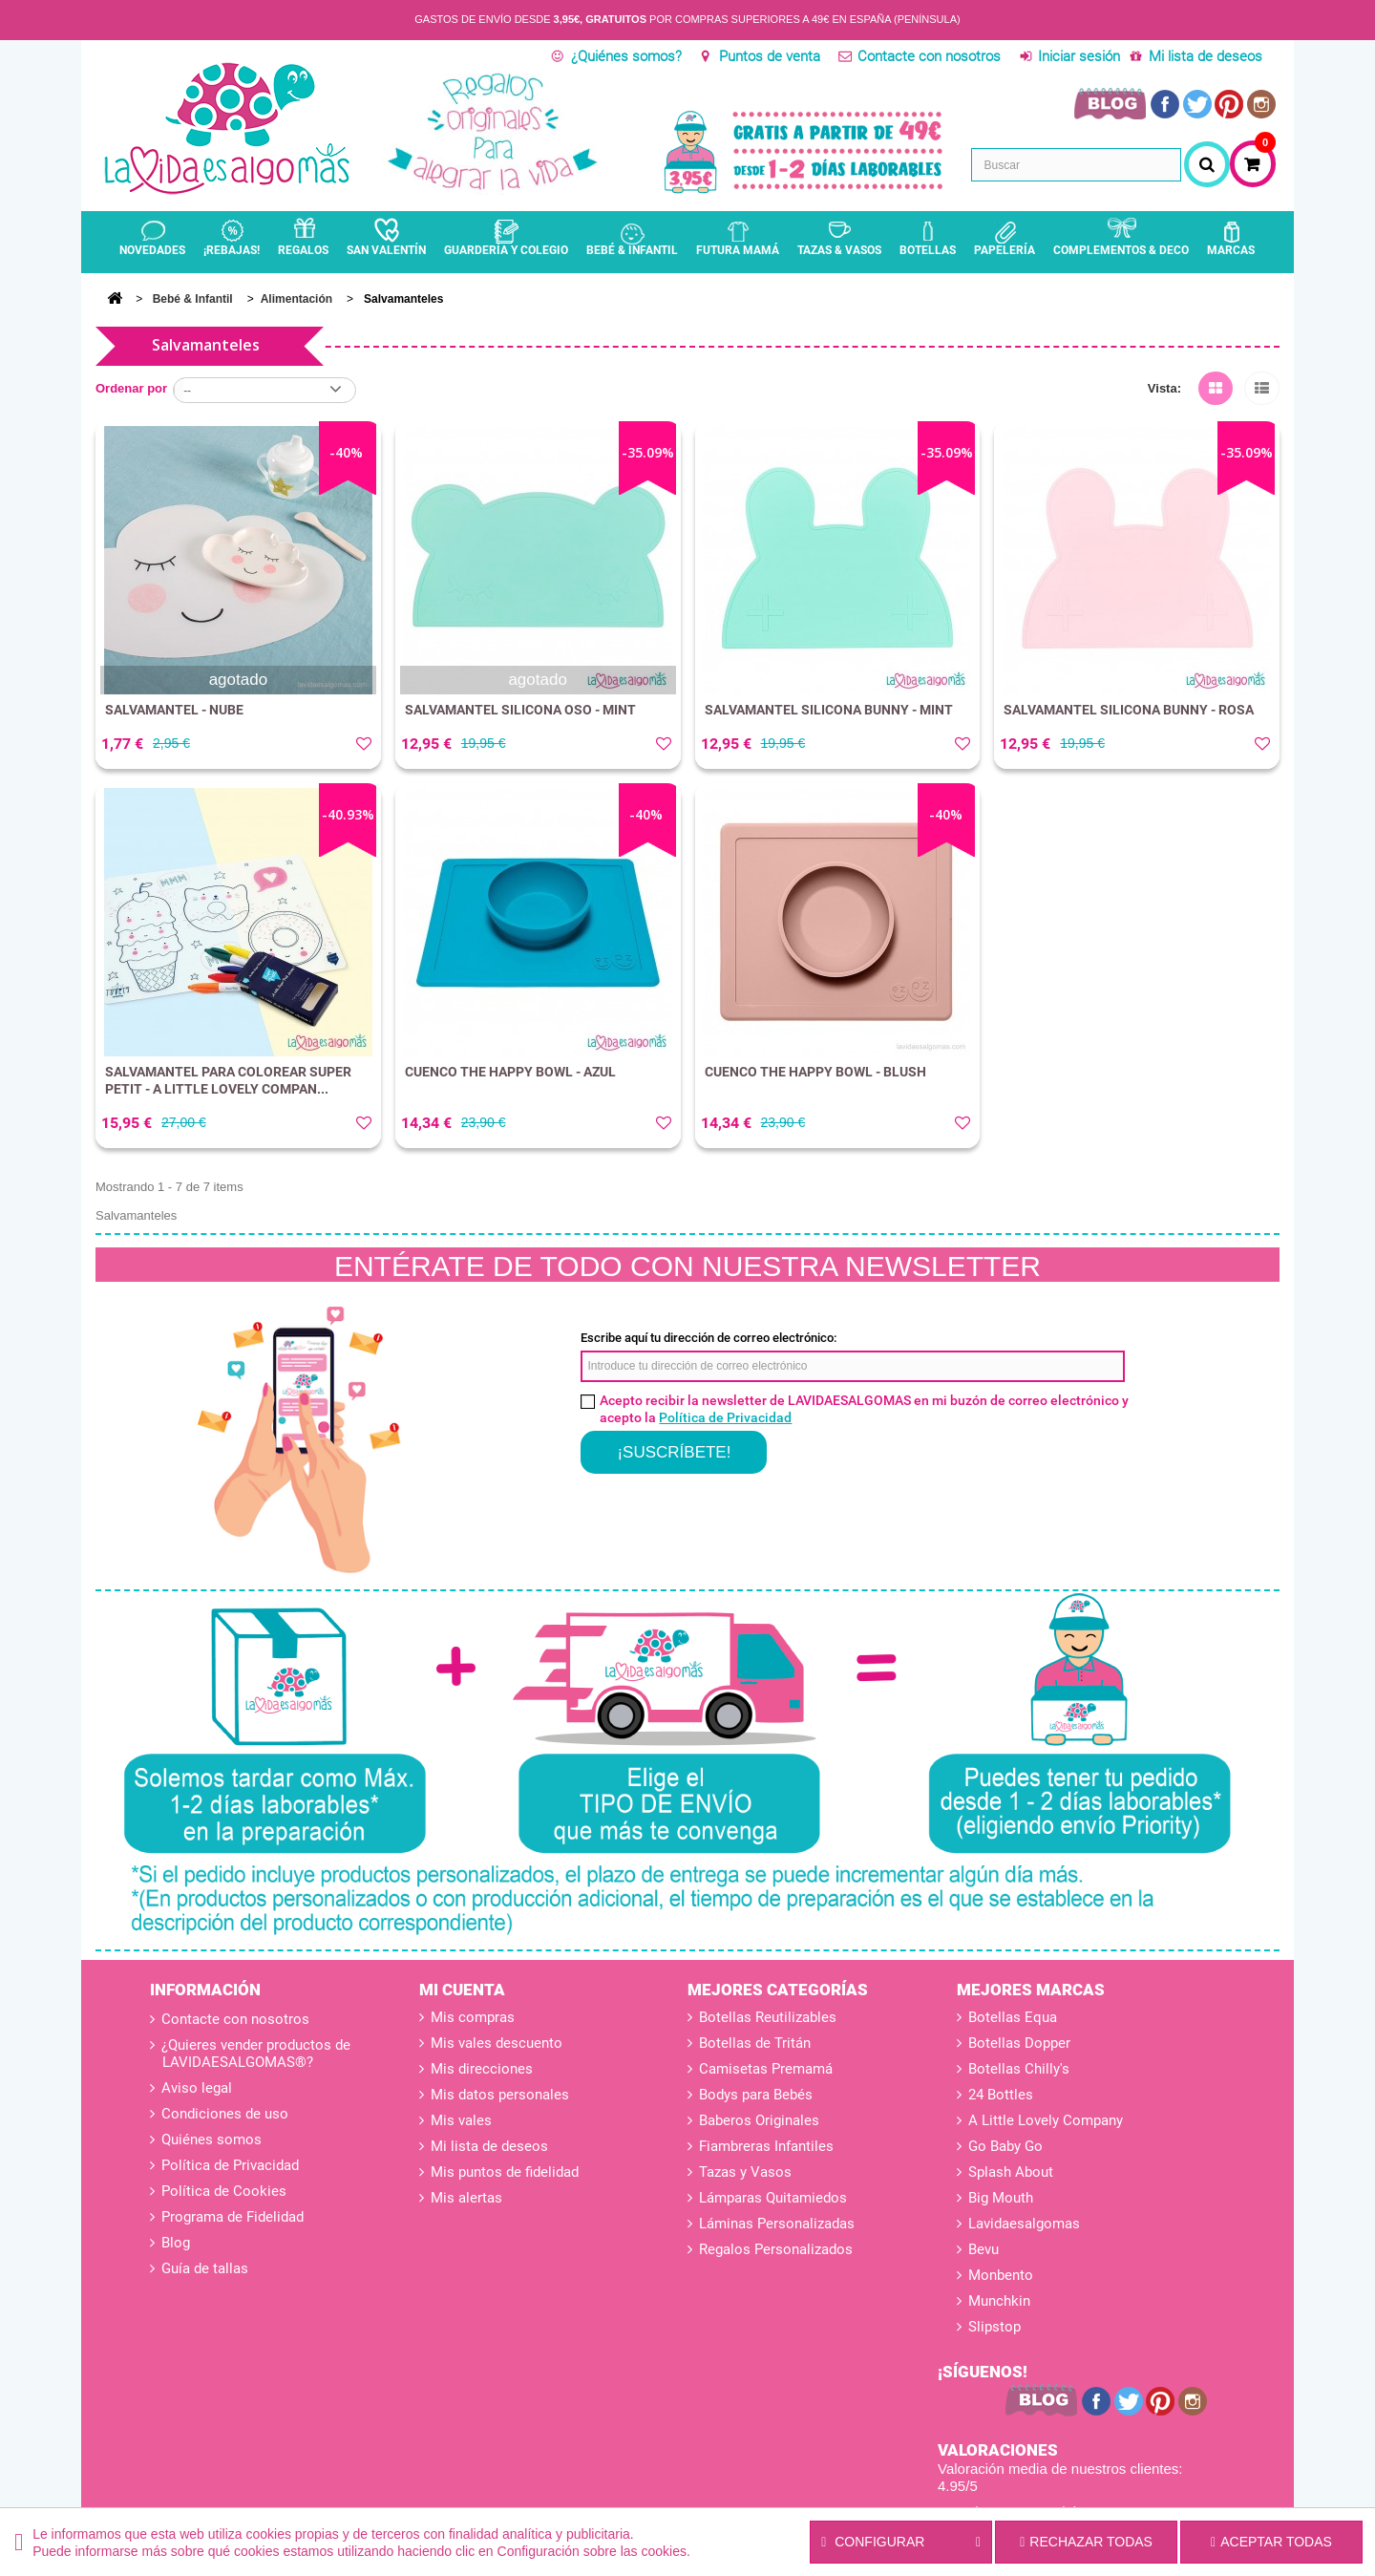 This screenshot has width=1375, height=2576. I want to click on CUENCO THE HAPPY BOWL - AZUL, so click(510, 1071).